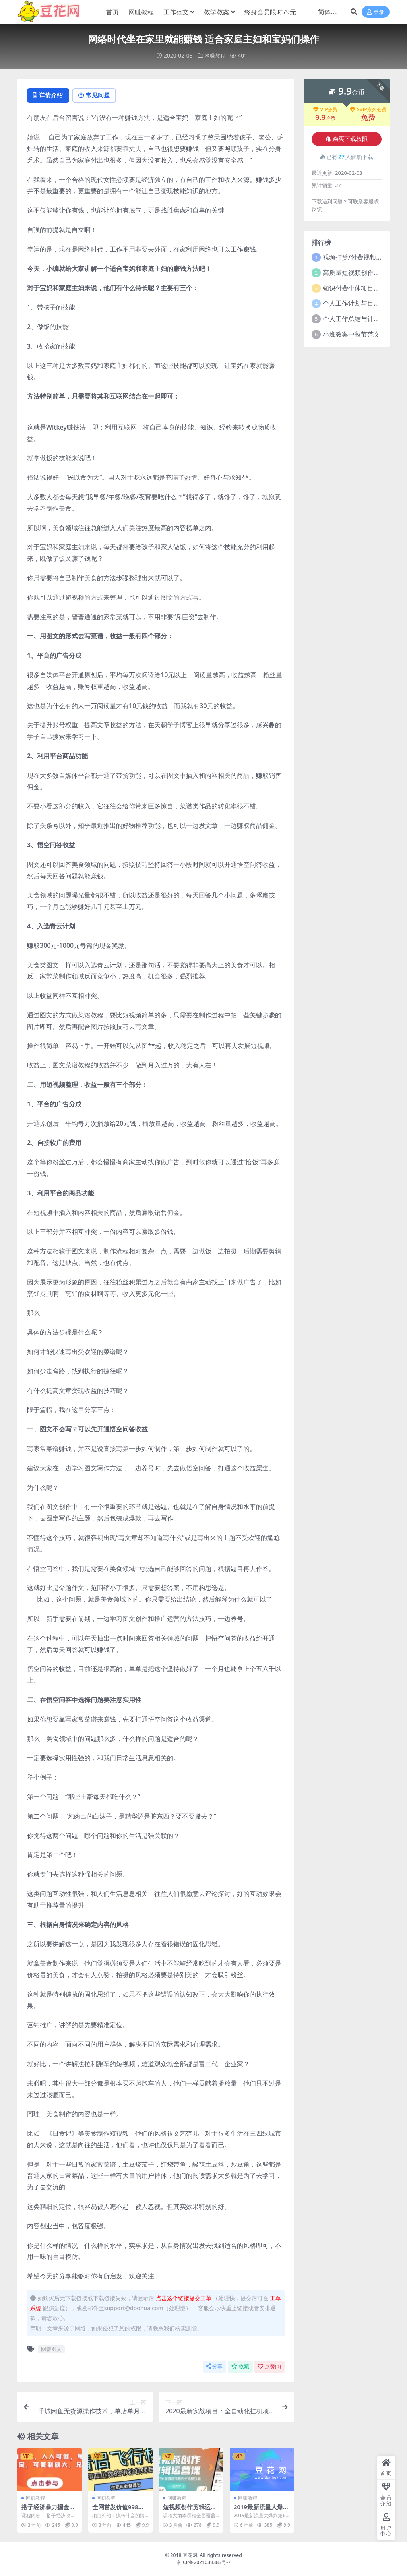  What do you see at coordinates (269, 2367) in the screenshot?
I see `点赞()` at bounding box center [269, 2367].